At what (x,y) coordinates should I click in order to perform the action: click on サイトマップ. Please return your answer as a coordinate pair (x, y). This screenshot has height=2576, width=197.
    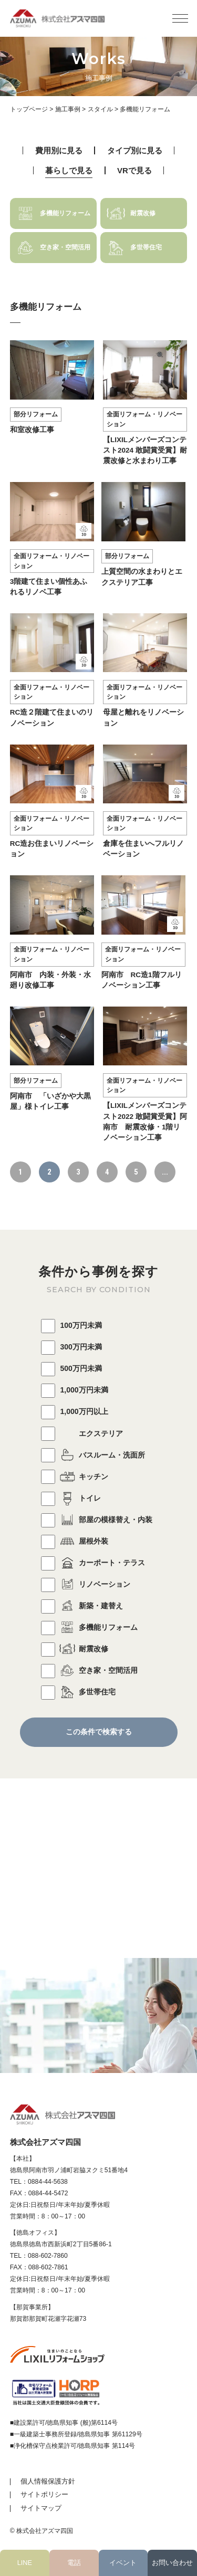
    Looking at the image, I should click on (40, 2508).